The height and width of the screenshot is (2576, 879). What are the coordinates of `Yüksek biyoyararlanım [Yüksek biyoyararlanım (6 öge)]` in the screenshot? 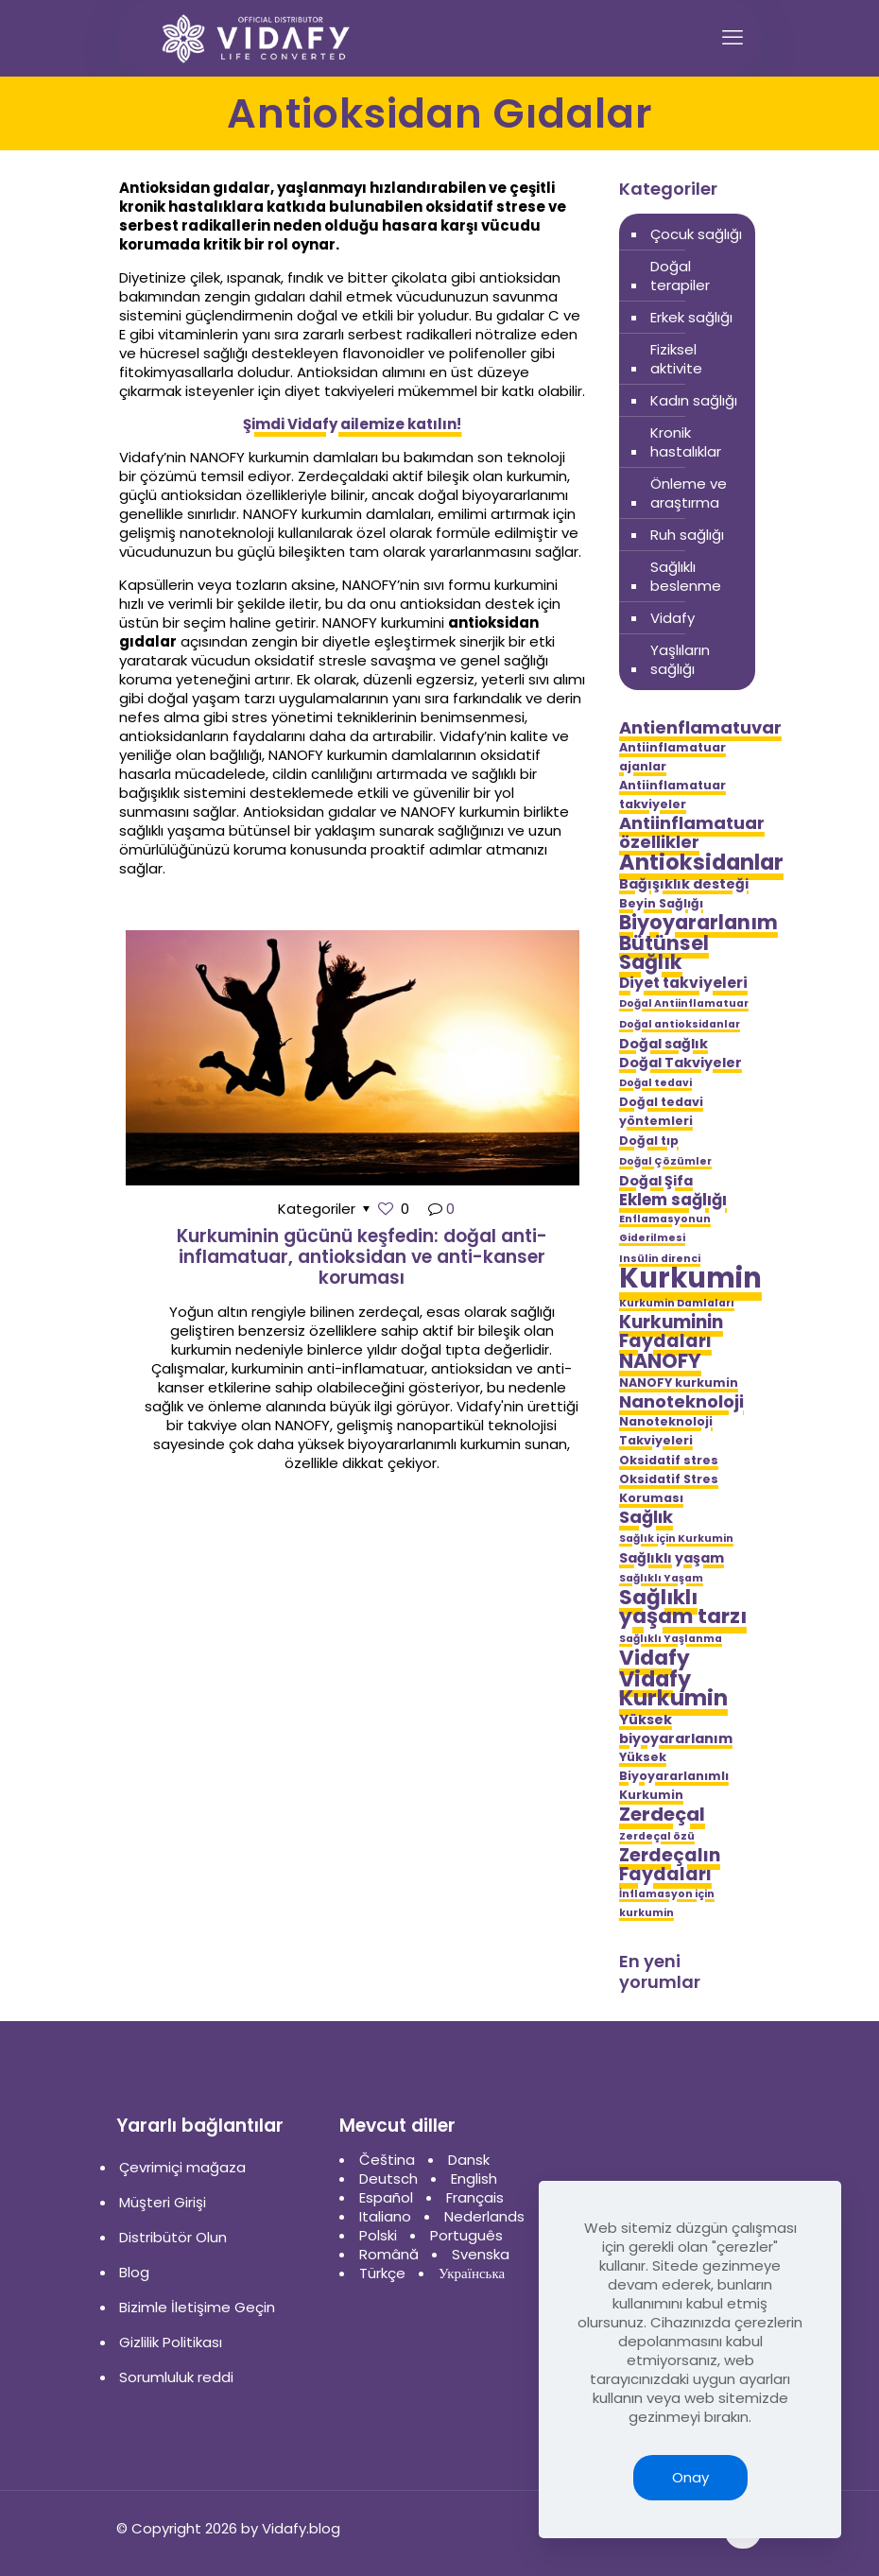 It's located at (675, 1729).